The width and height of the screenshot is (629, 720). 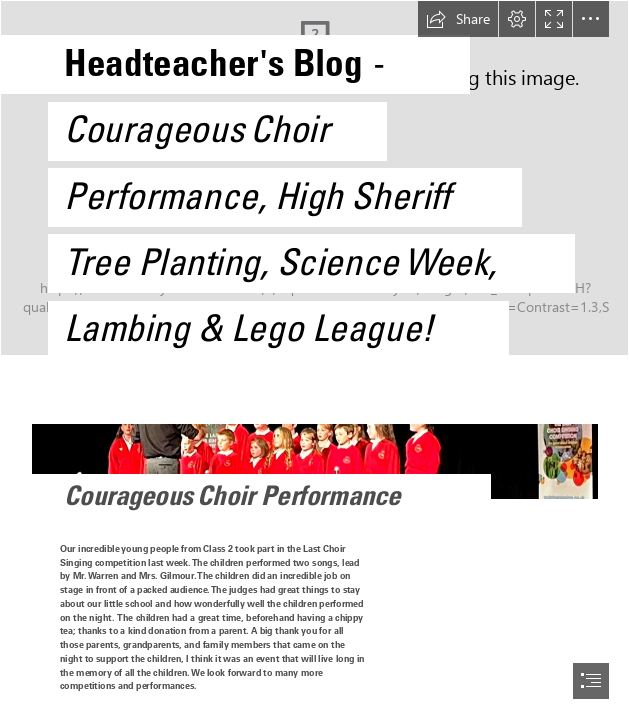 What do you see at coordinates (314, 452) in the screenshot?
I see `[PHOTO-2023-03-27-10-56-50.jpg]` at bounding box center [314, 452].